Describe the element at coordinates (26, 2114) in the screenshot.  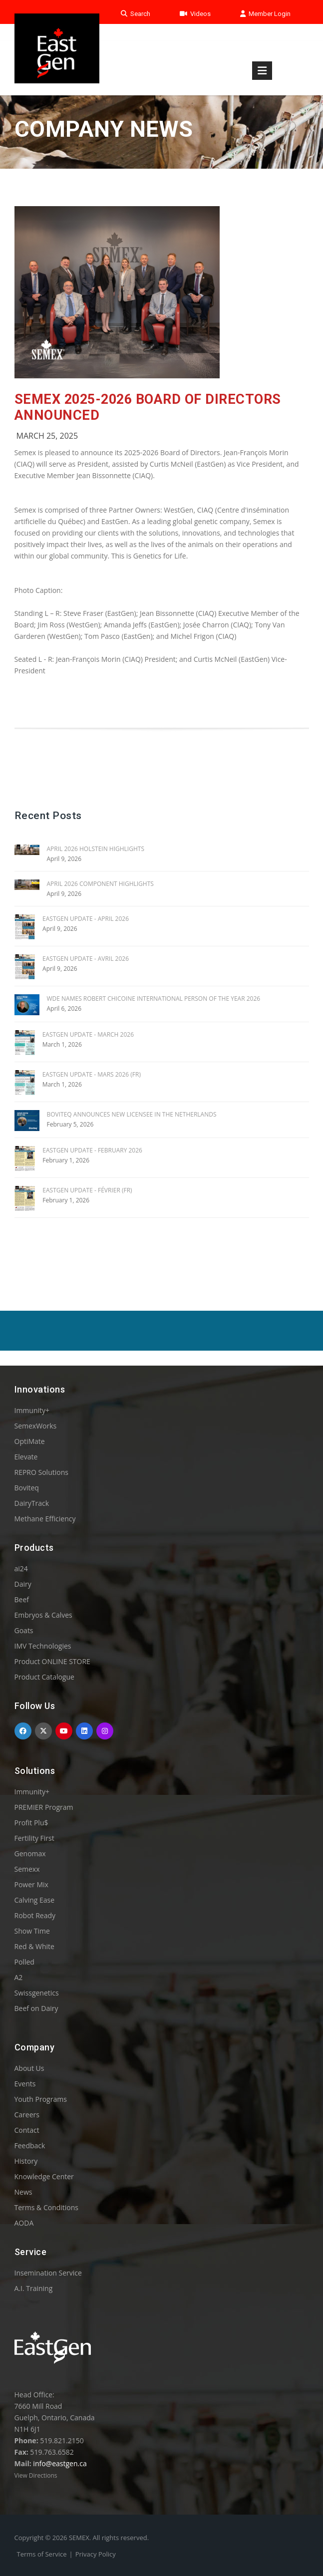
I see `Careers` at that location.